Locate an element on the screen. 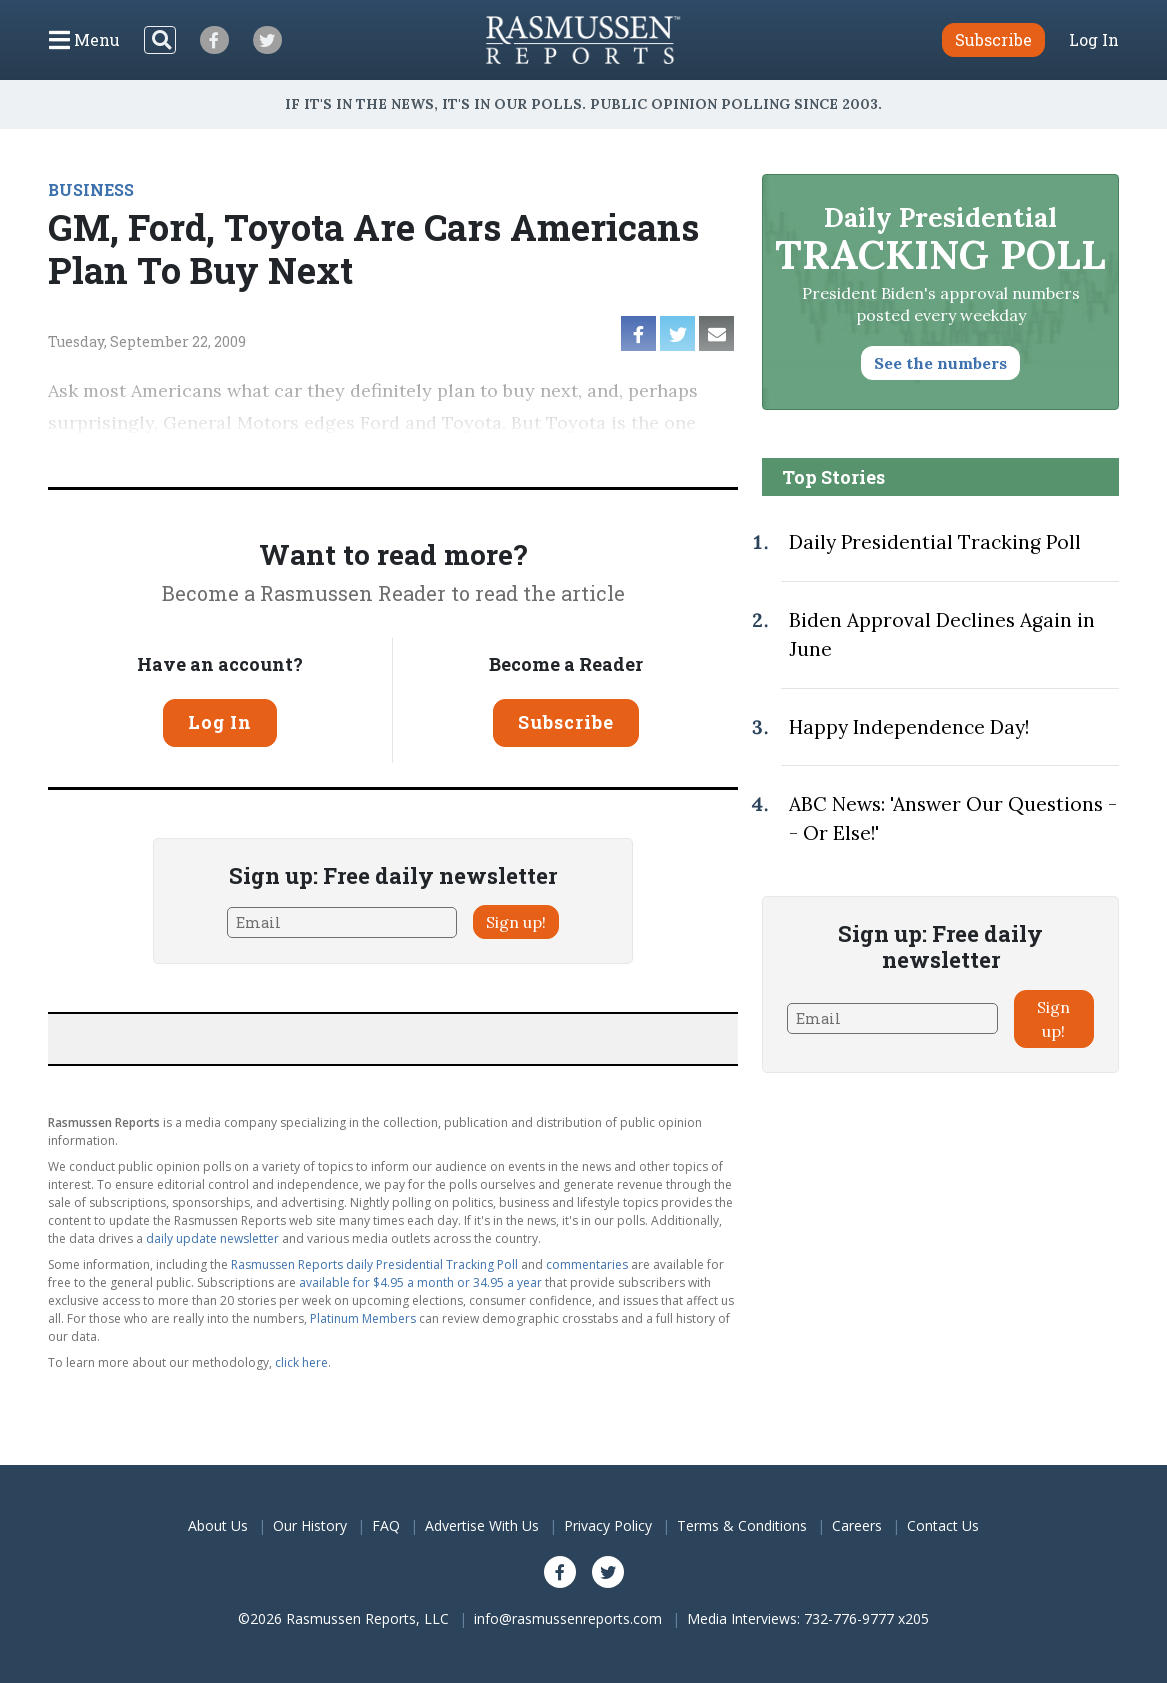  About Us is located at coordinates (218, 1525).